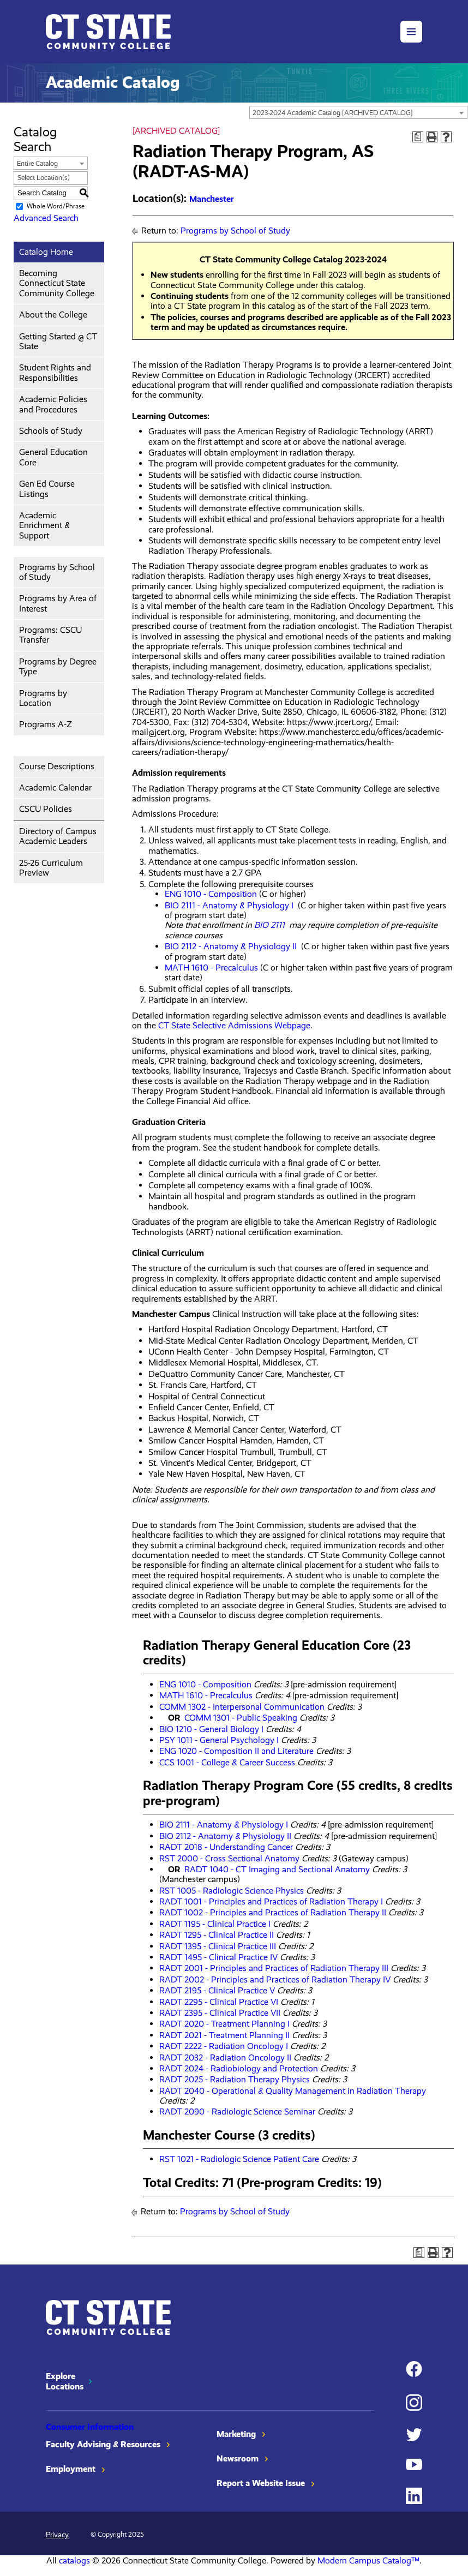  Describe the element at coordinates (56, 283) in the screenshot. I see `Becoming Connecticut State Community College` at that location.